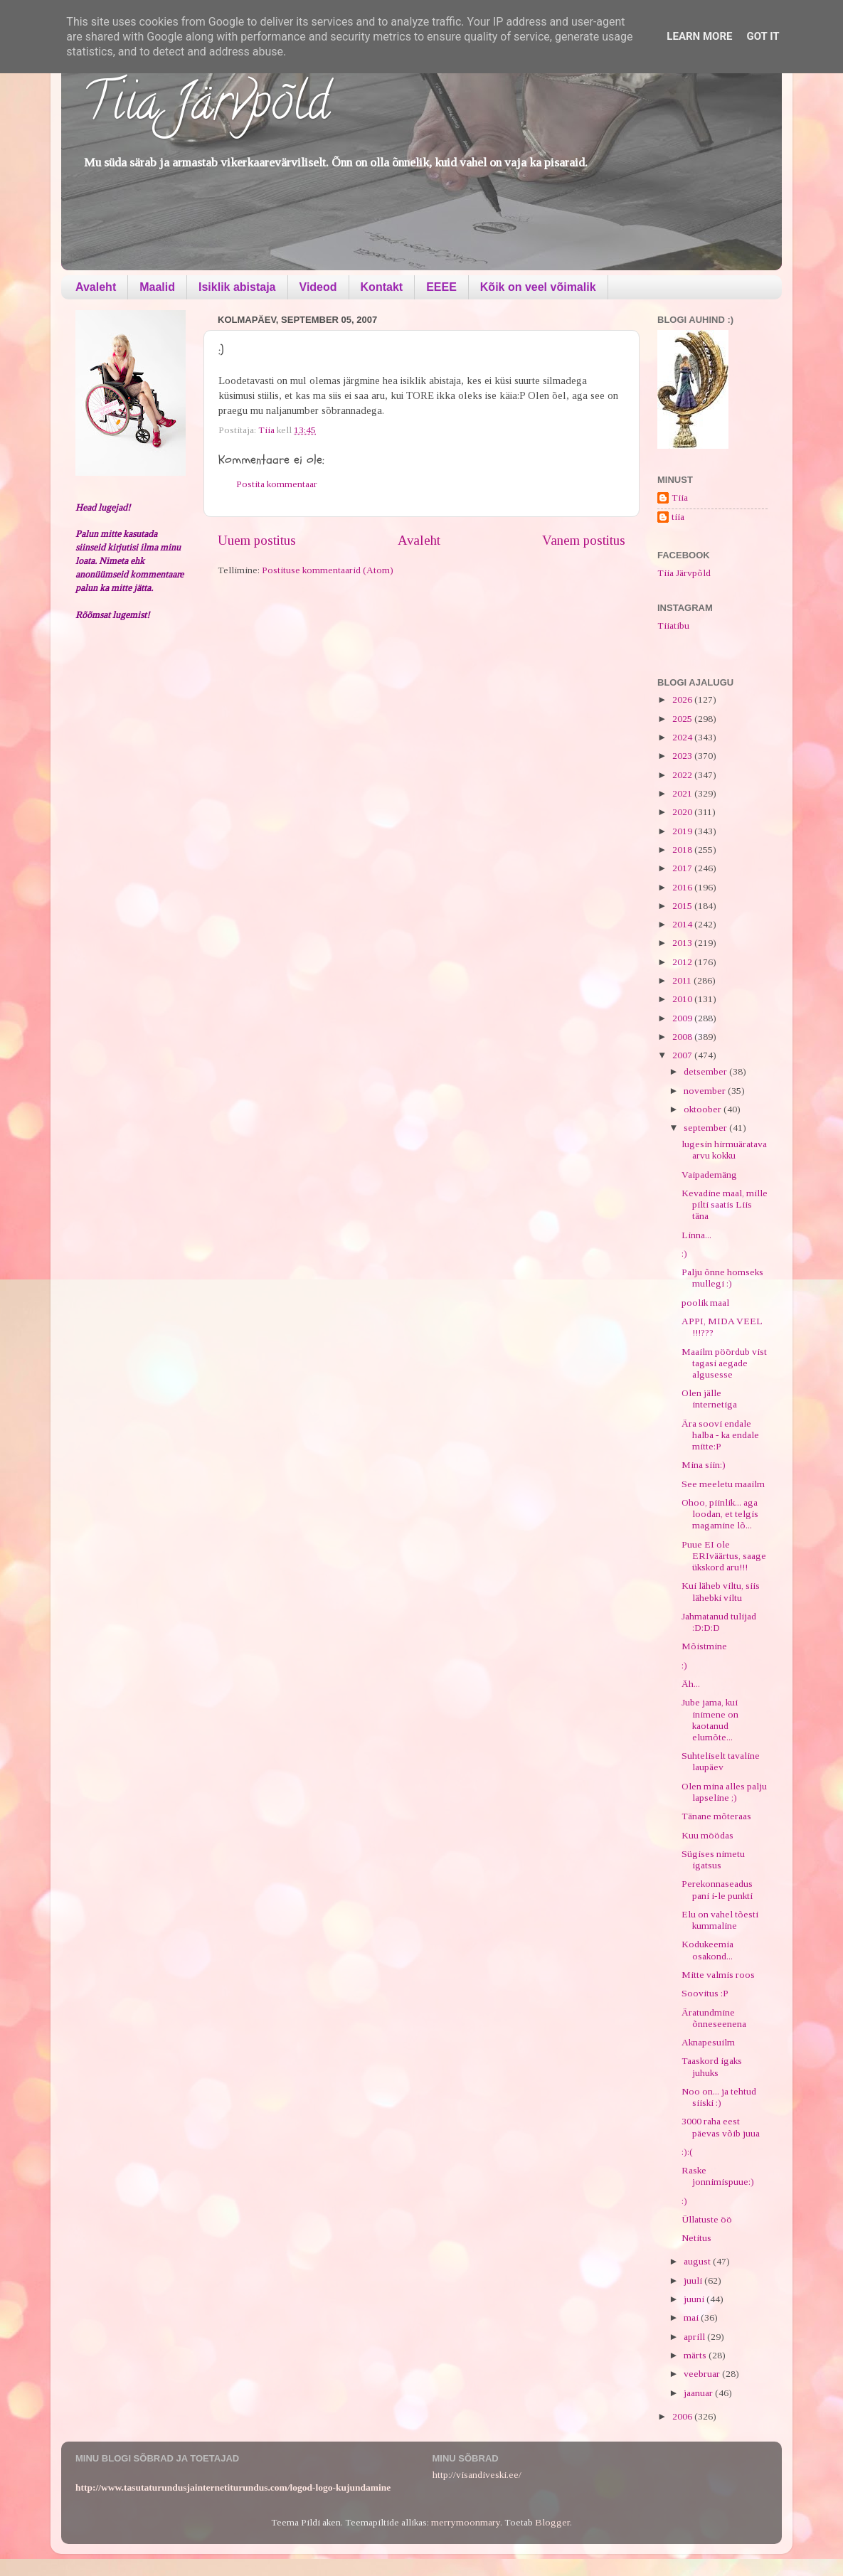 This screenshot has height=2576, width=843. What do you see at coordinates (724, 1792) in the screenshot?
I see `Olen mina alles palju lapseline ;)` at bounding box center [724, 1792].